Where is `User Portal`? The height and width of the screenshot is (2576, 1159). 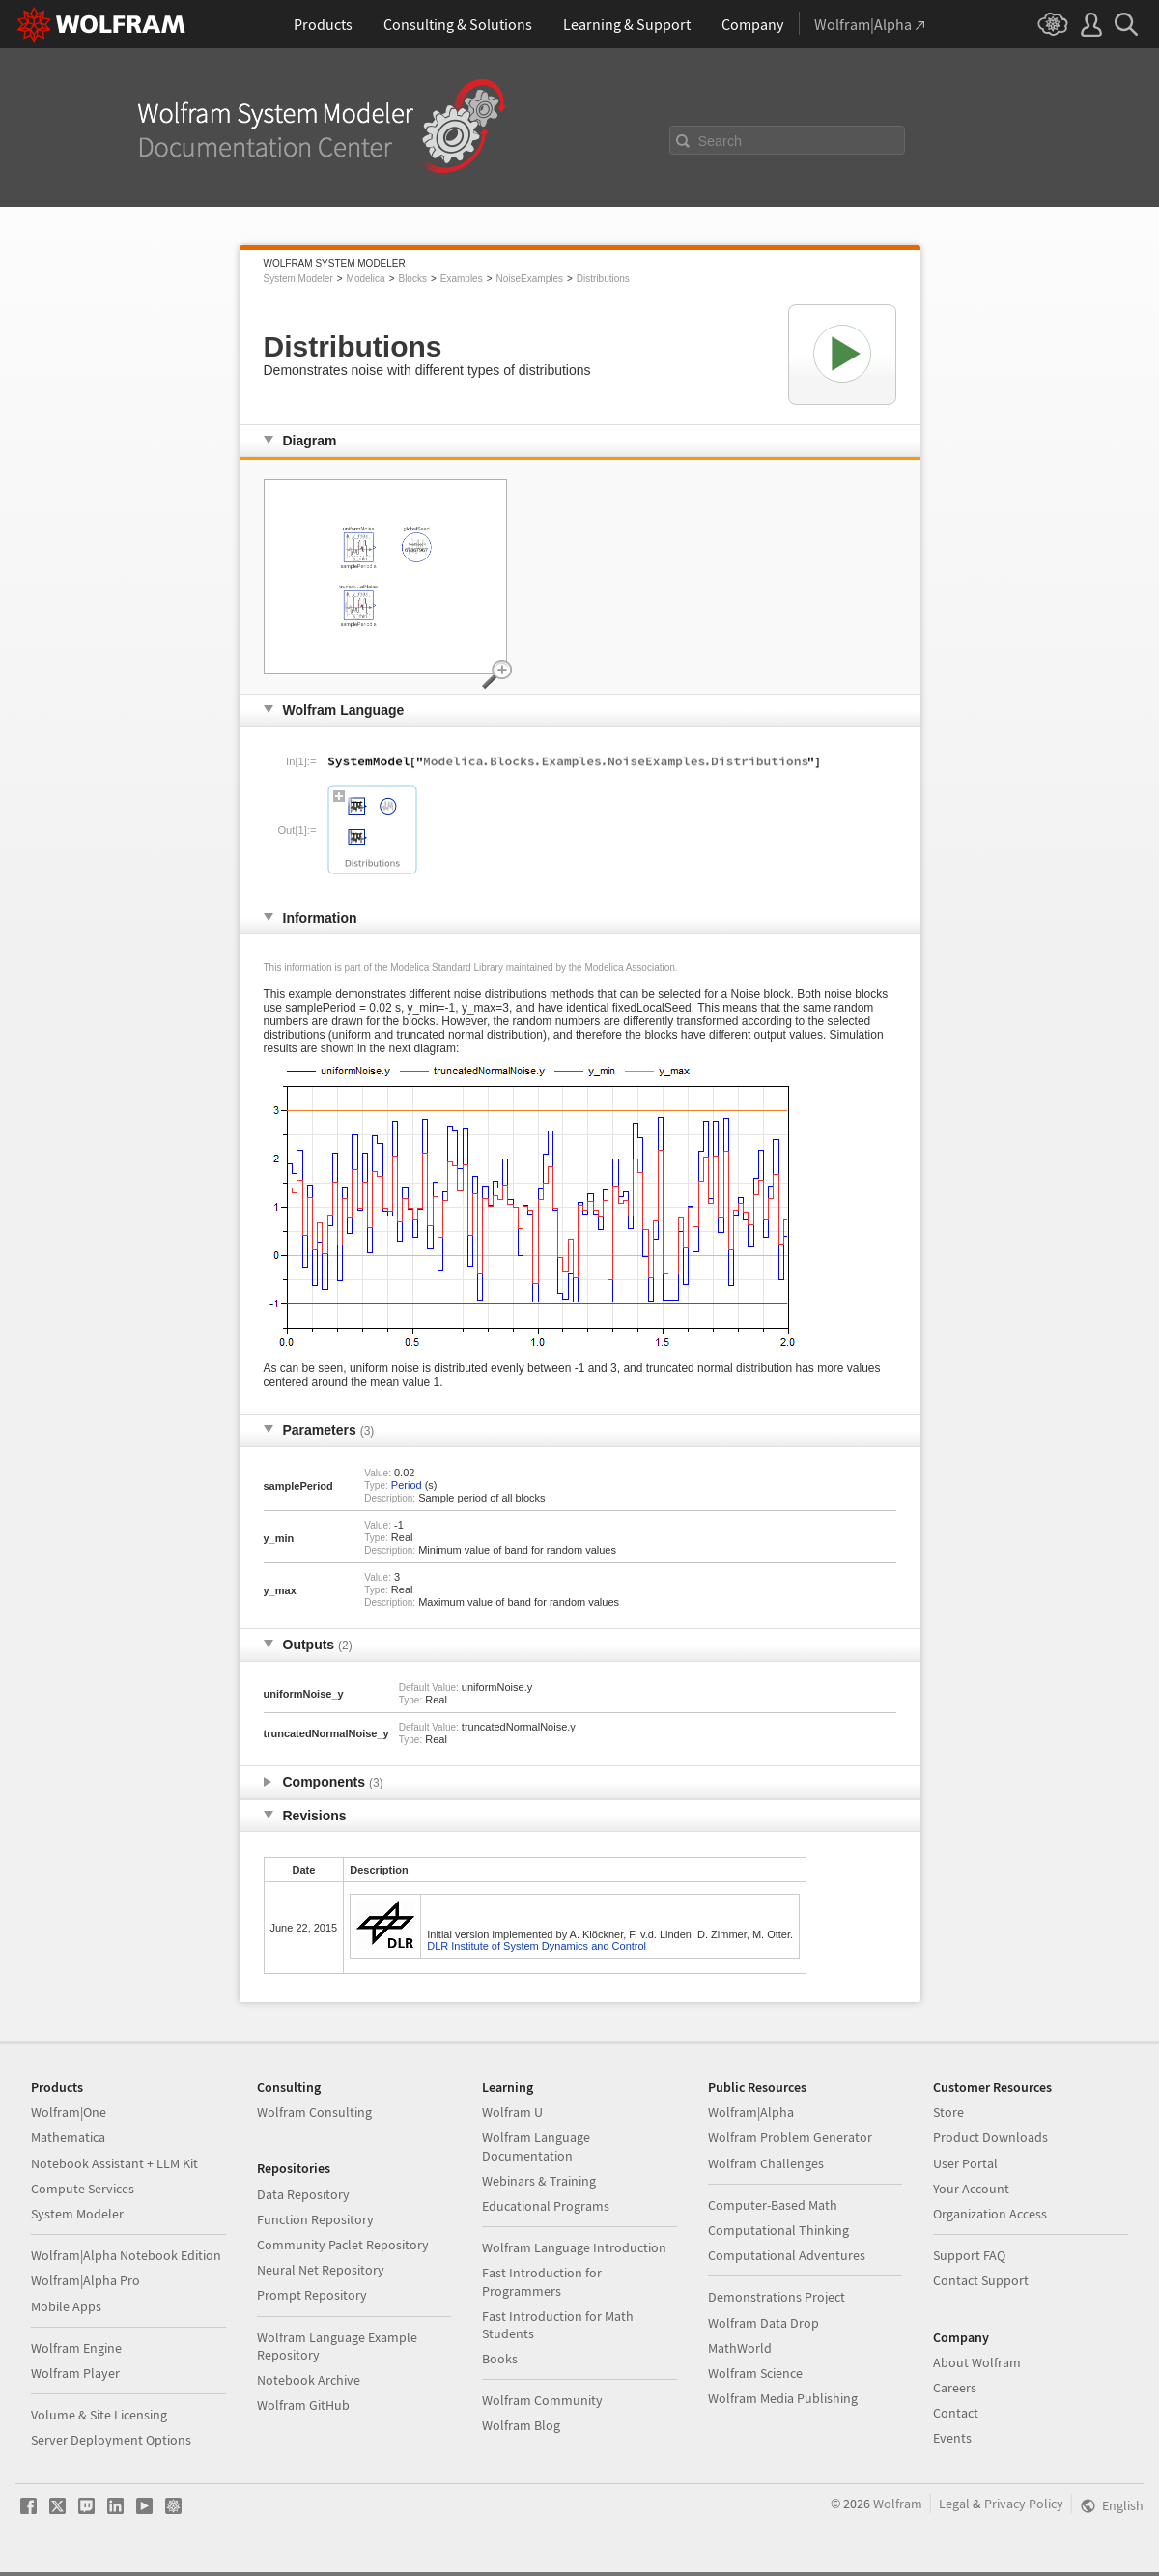 User Portal is located at coordinates (965, 2163).